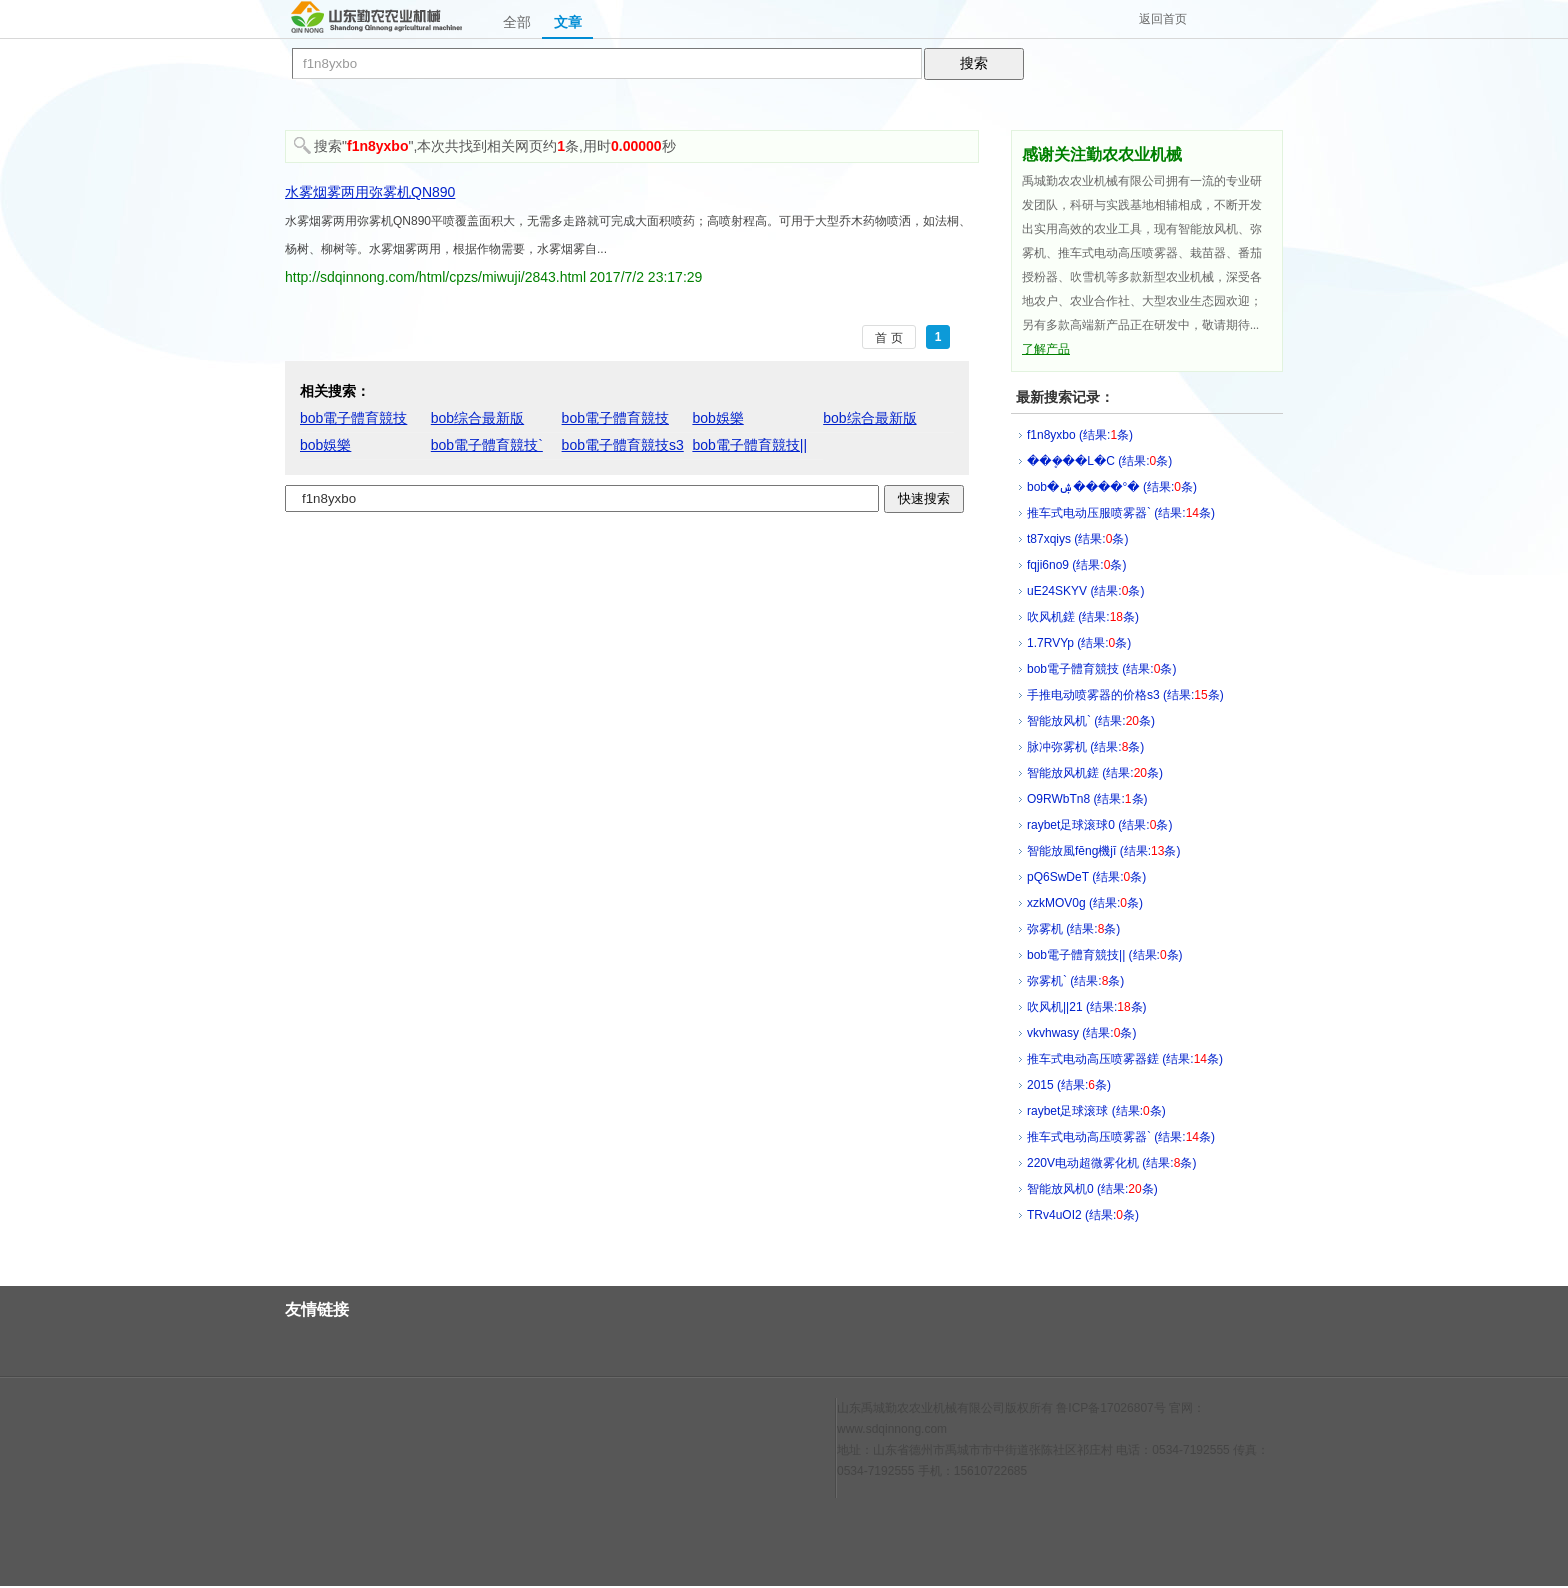 The image size is (1568, 1588). What do you see at coordinates (487, 445) in the screenshot?
I see `bob電子體育競技`` at bounding box center [487, 445].